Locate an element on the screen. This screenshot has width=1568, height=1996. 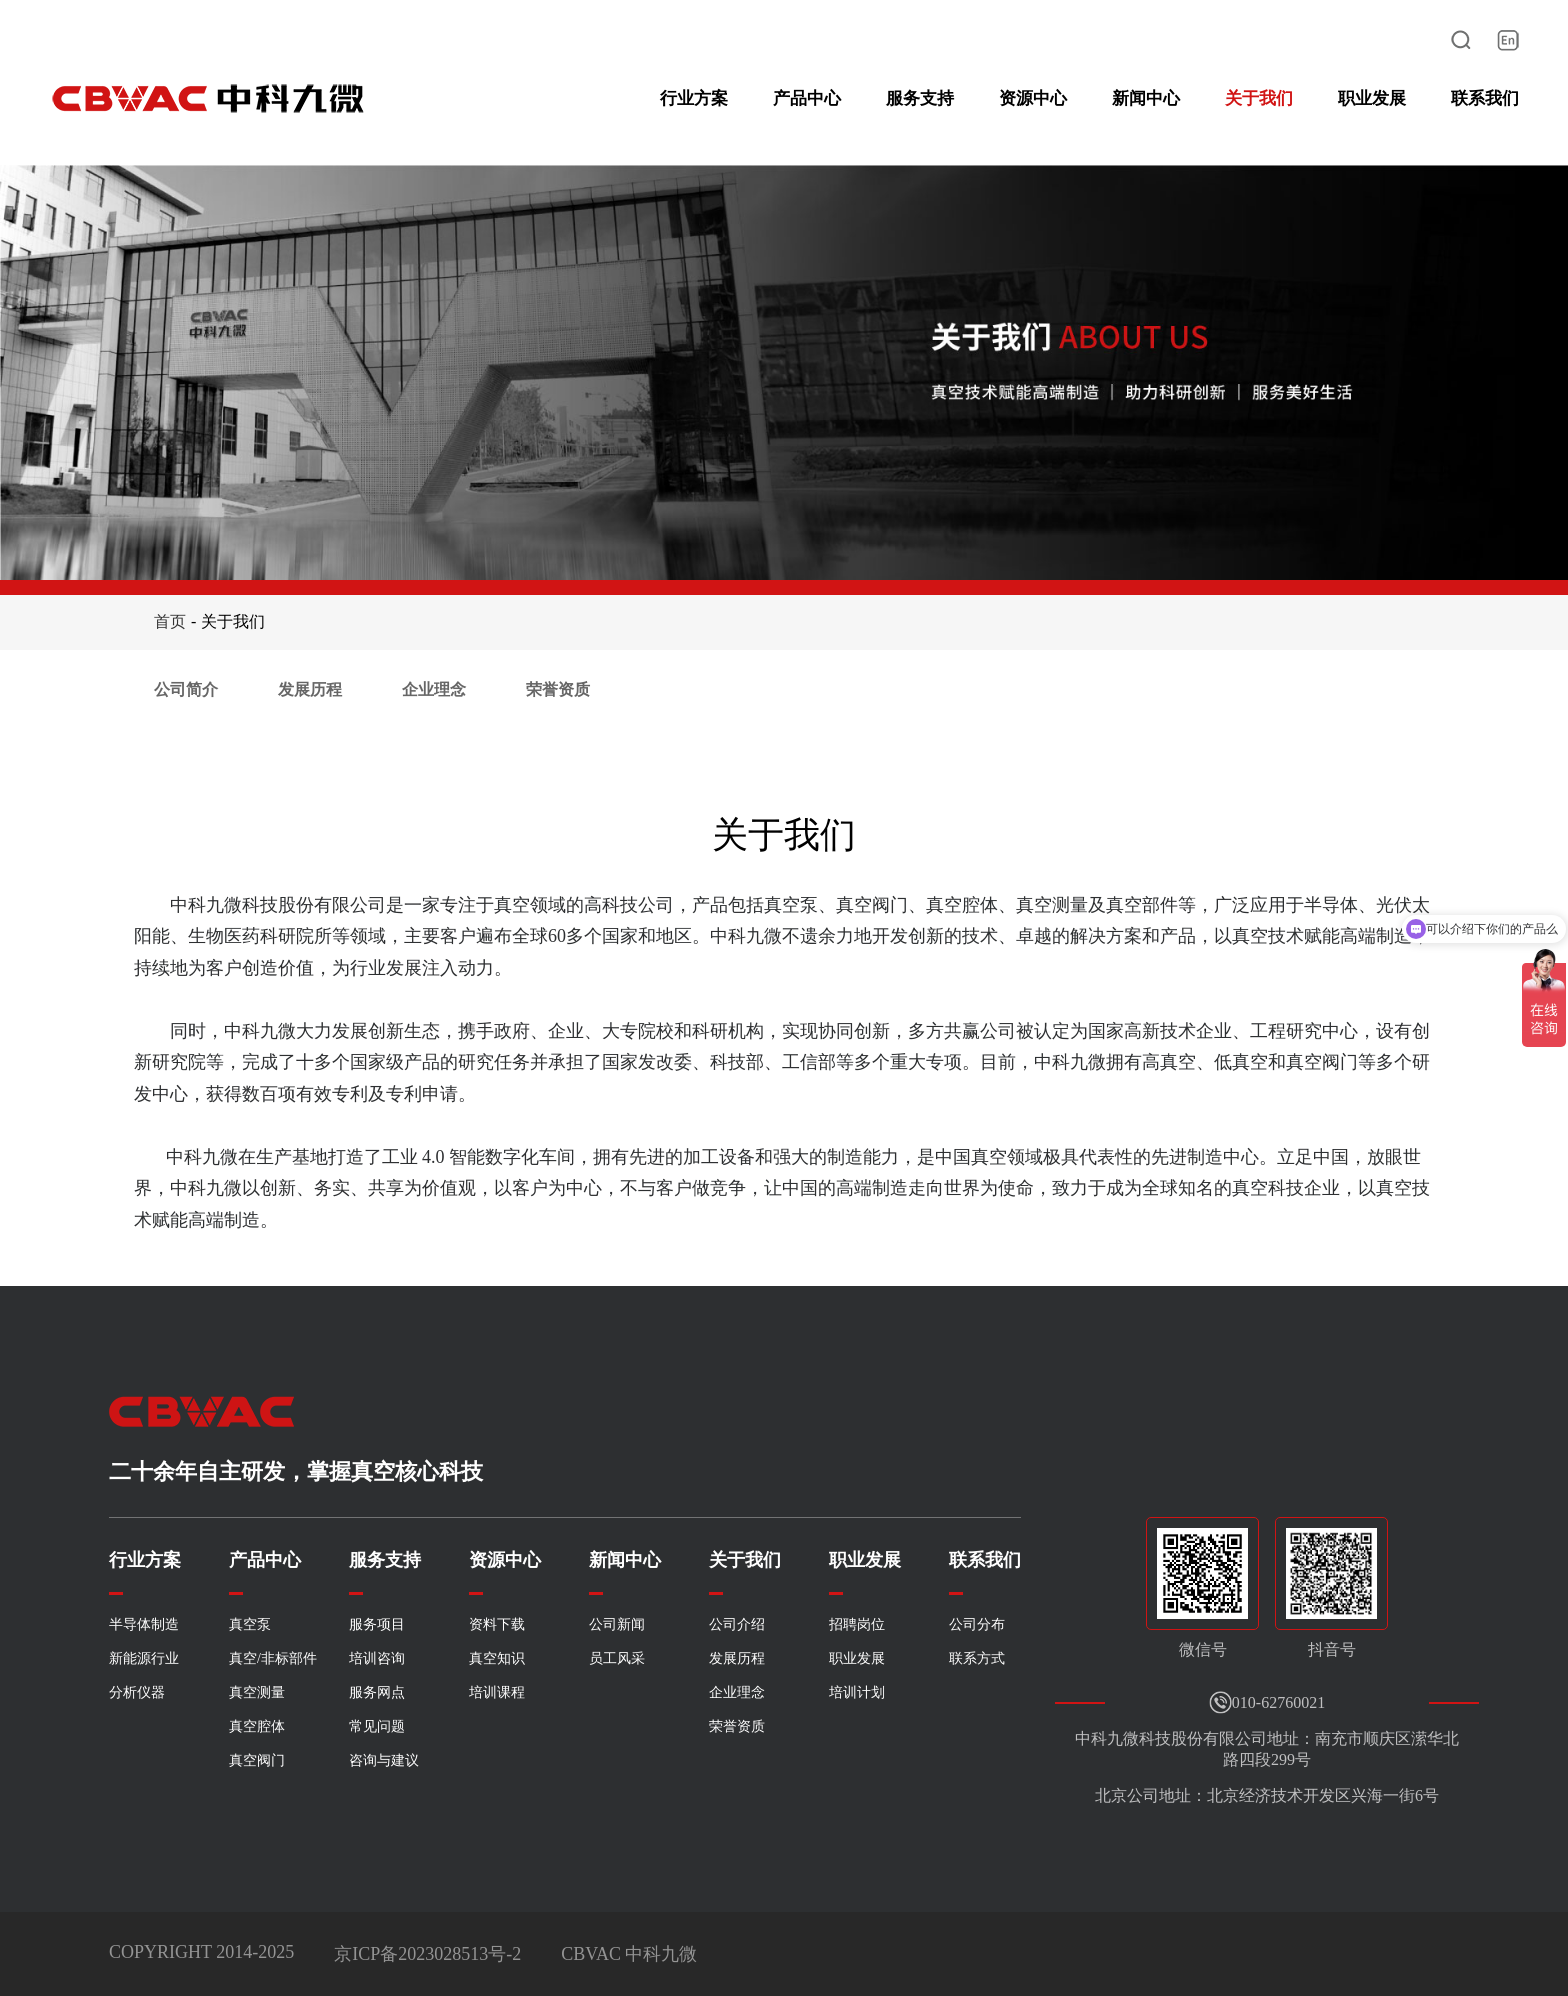
职业发展 is located at coordinates (1372, 98).